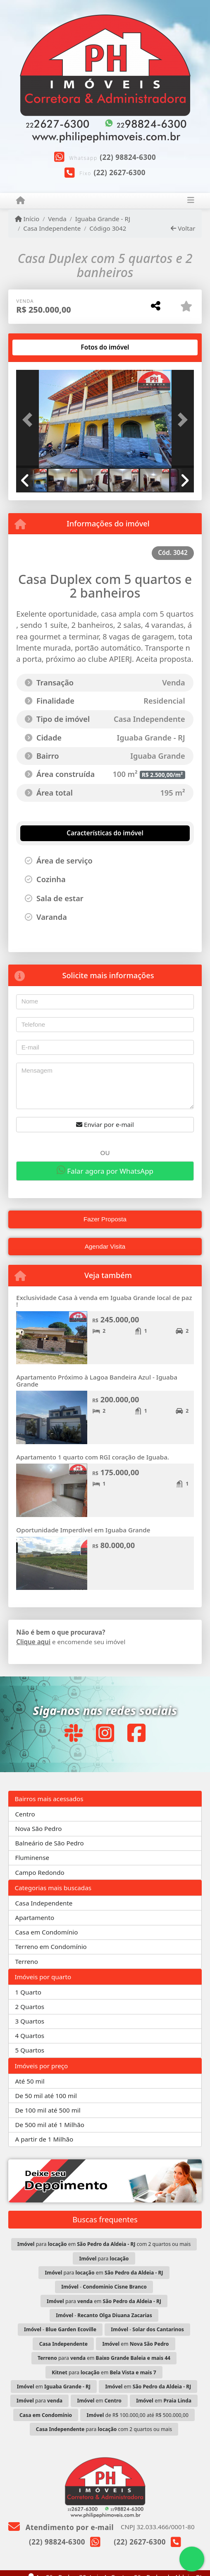 Image resolution: width=210 pixels, height=2576 pixels. What do you see at coordinates (83, 1530) in the screenshot?
I see `Oportunidade Imperdível em Iguaba Grande` at bounding box center [83, 1530].